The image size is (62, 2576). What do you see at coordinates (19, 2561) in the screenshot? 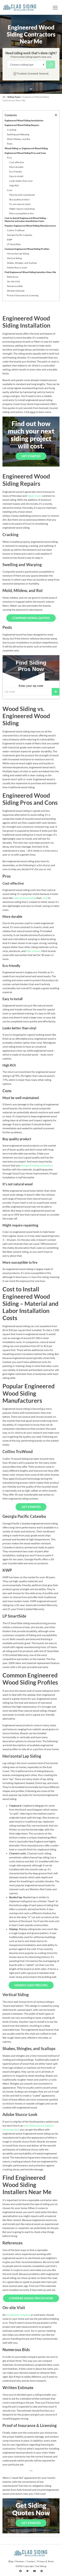
I see `Partners` at bounding box center [19, 2561].